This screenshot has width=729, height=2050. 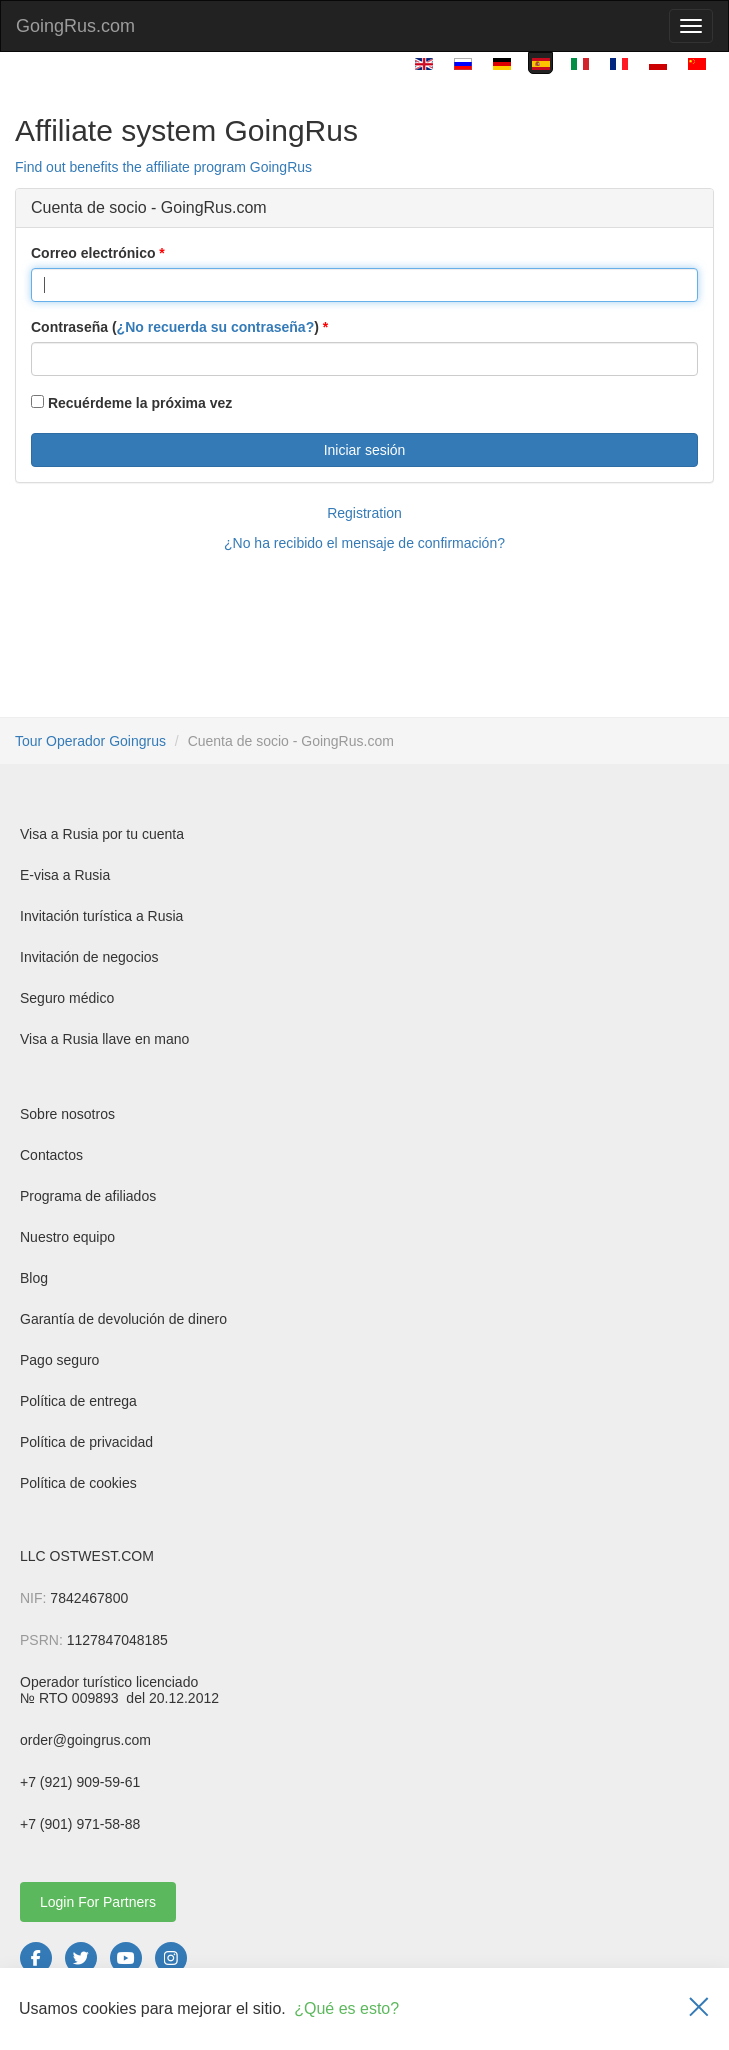 I want to click on Política de privacidad, so click(x=86, y=1442).